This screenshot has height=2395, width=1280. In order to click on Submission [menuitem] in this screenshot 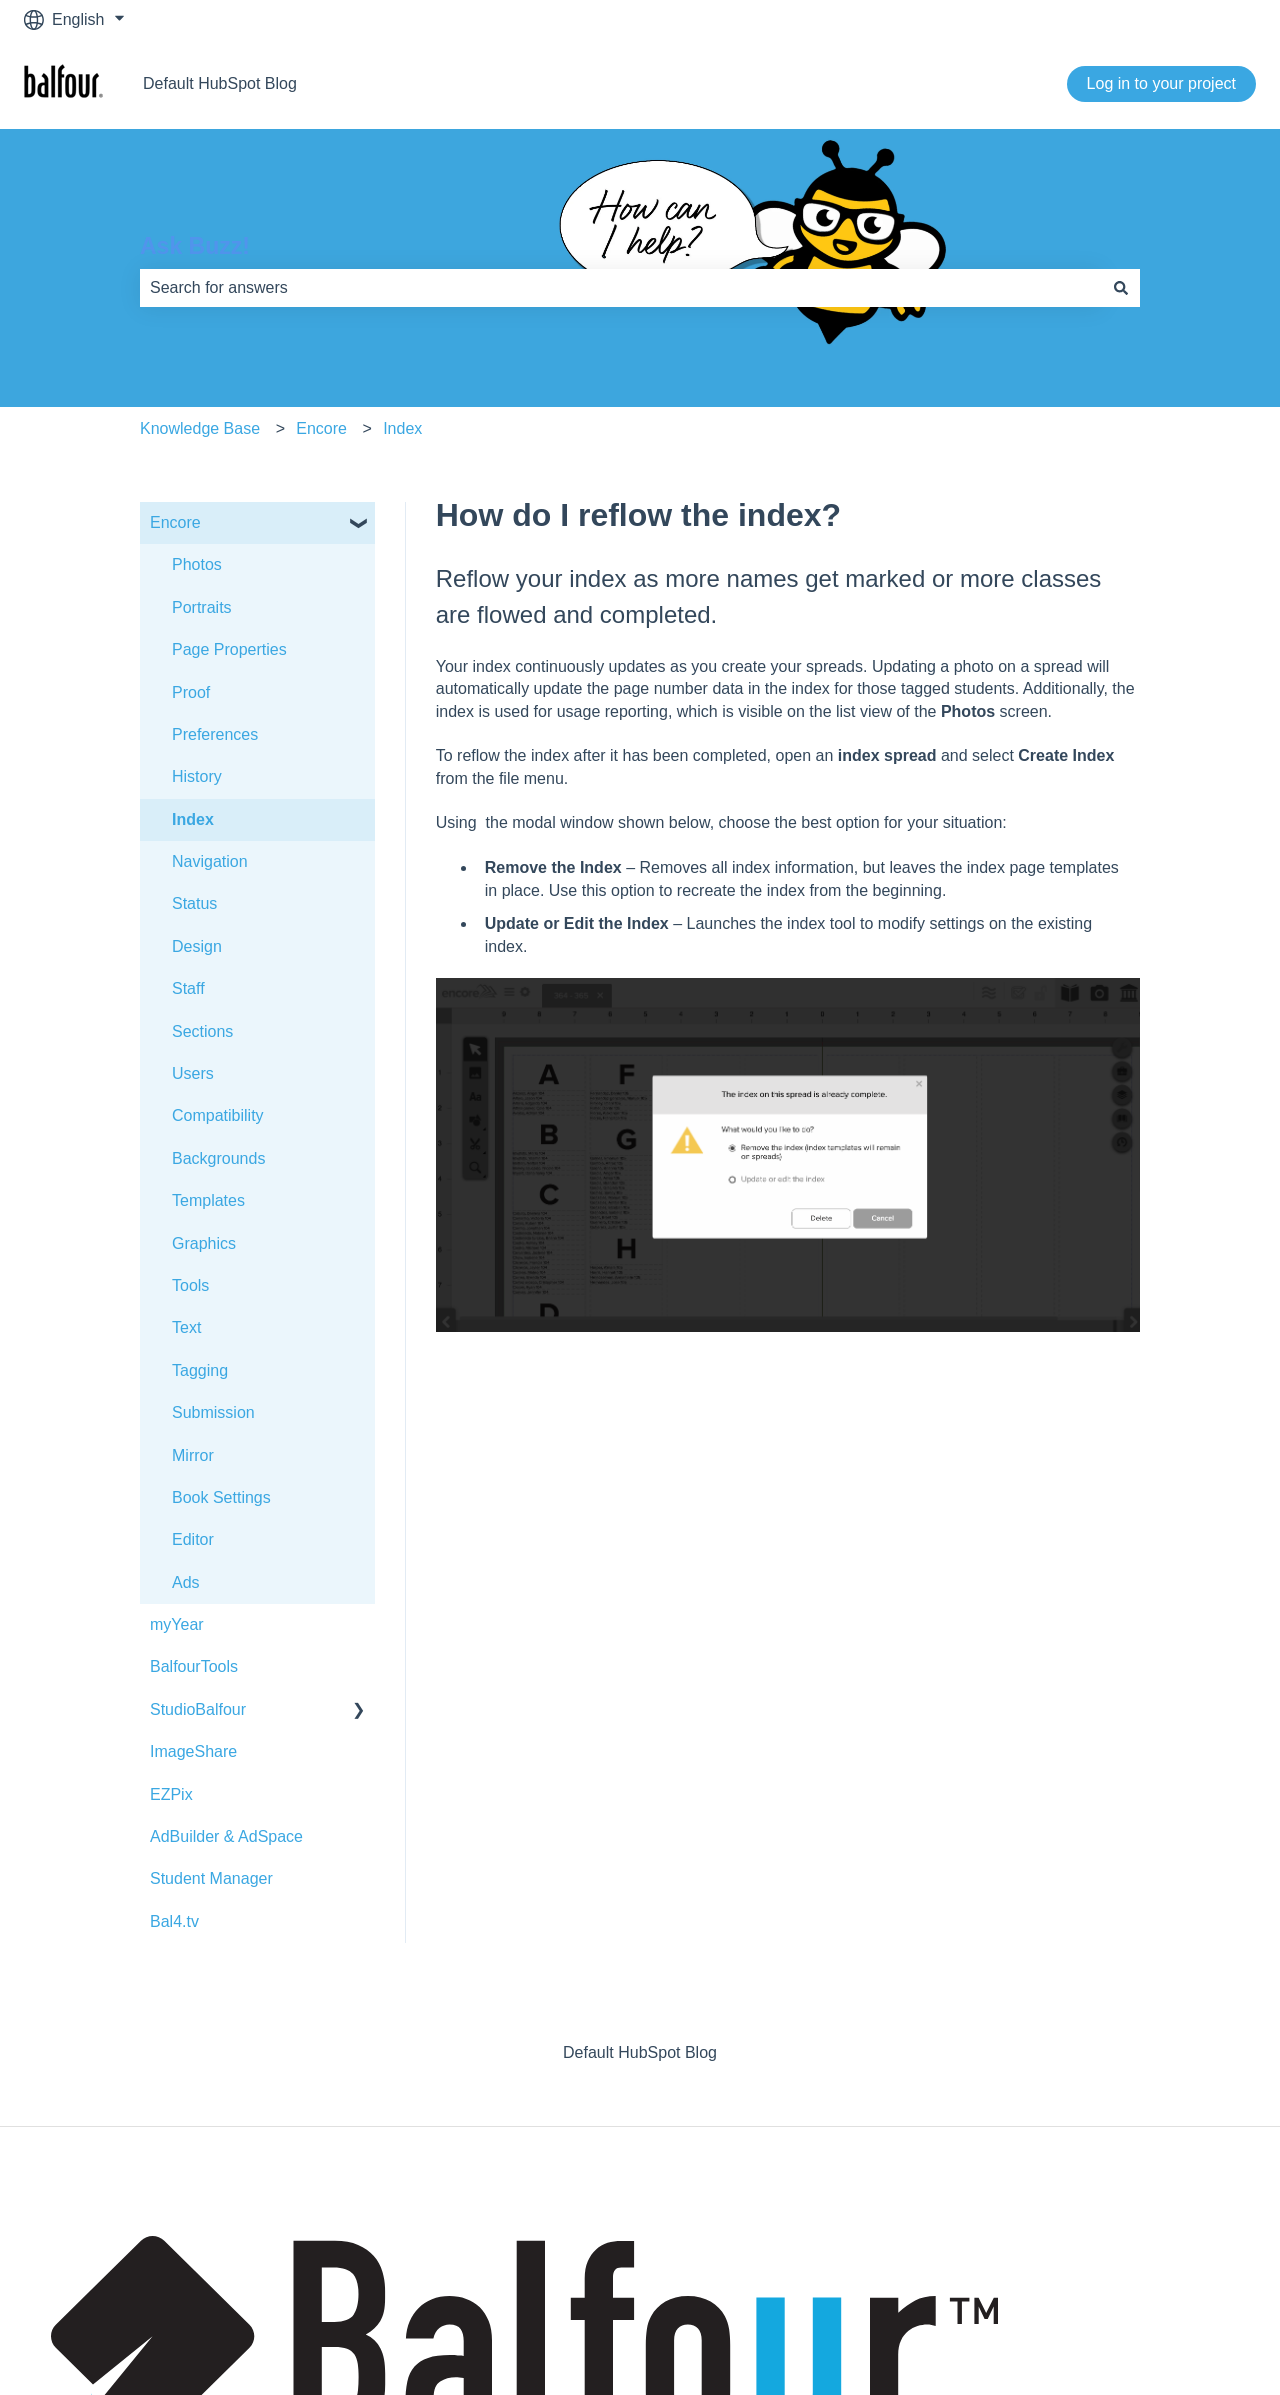, I will do `click(213, 1412)`.